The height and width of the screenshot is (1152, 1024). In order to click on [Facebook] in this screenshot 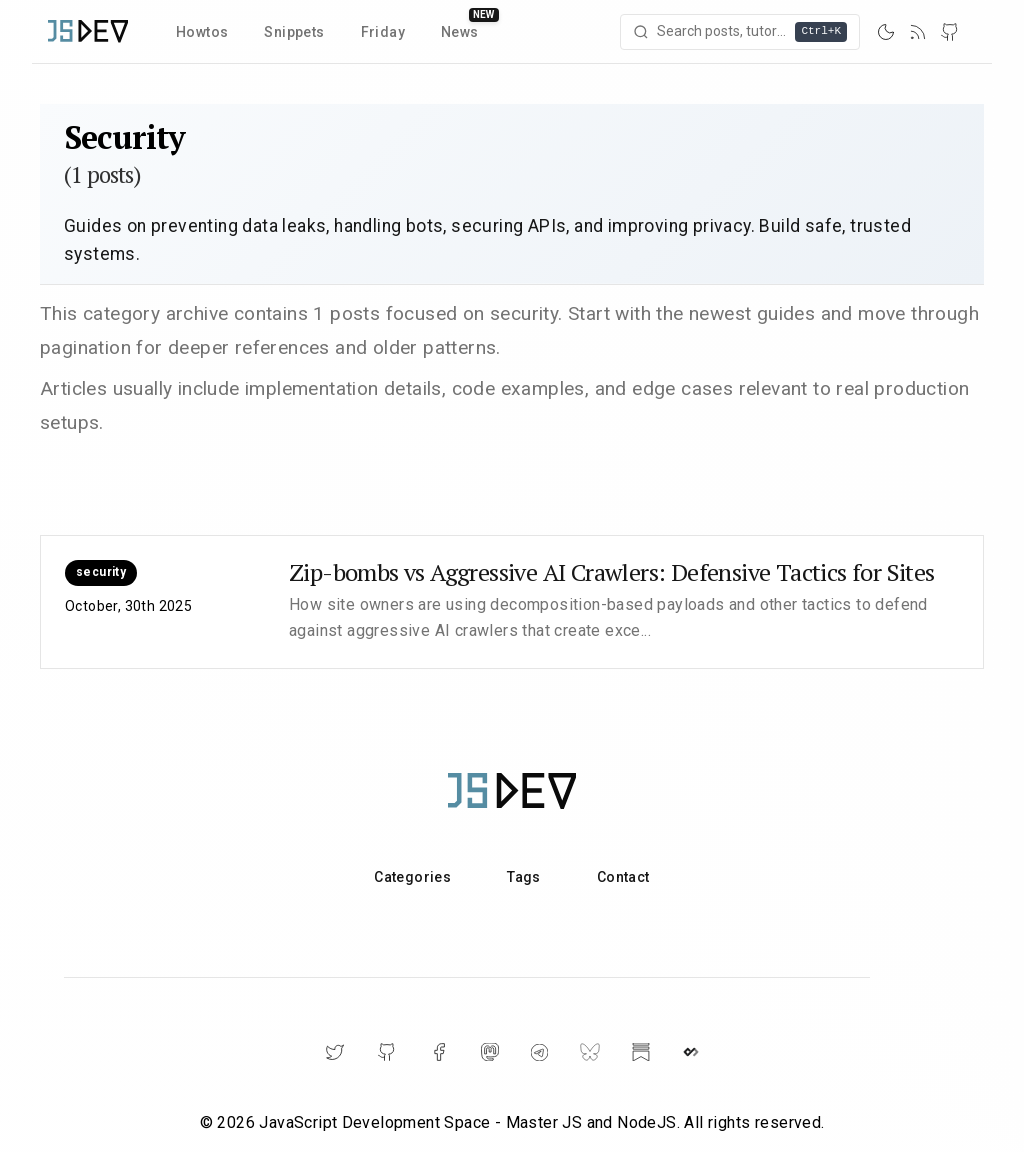, I will do `click(439, 1052)`.